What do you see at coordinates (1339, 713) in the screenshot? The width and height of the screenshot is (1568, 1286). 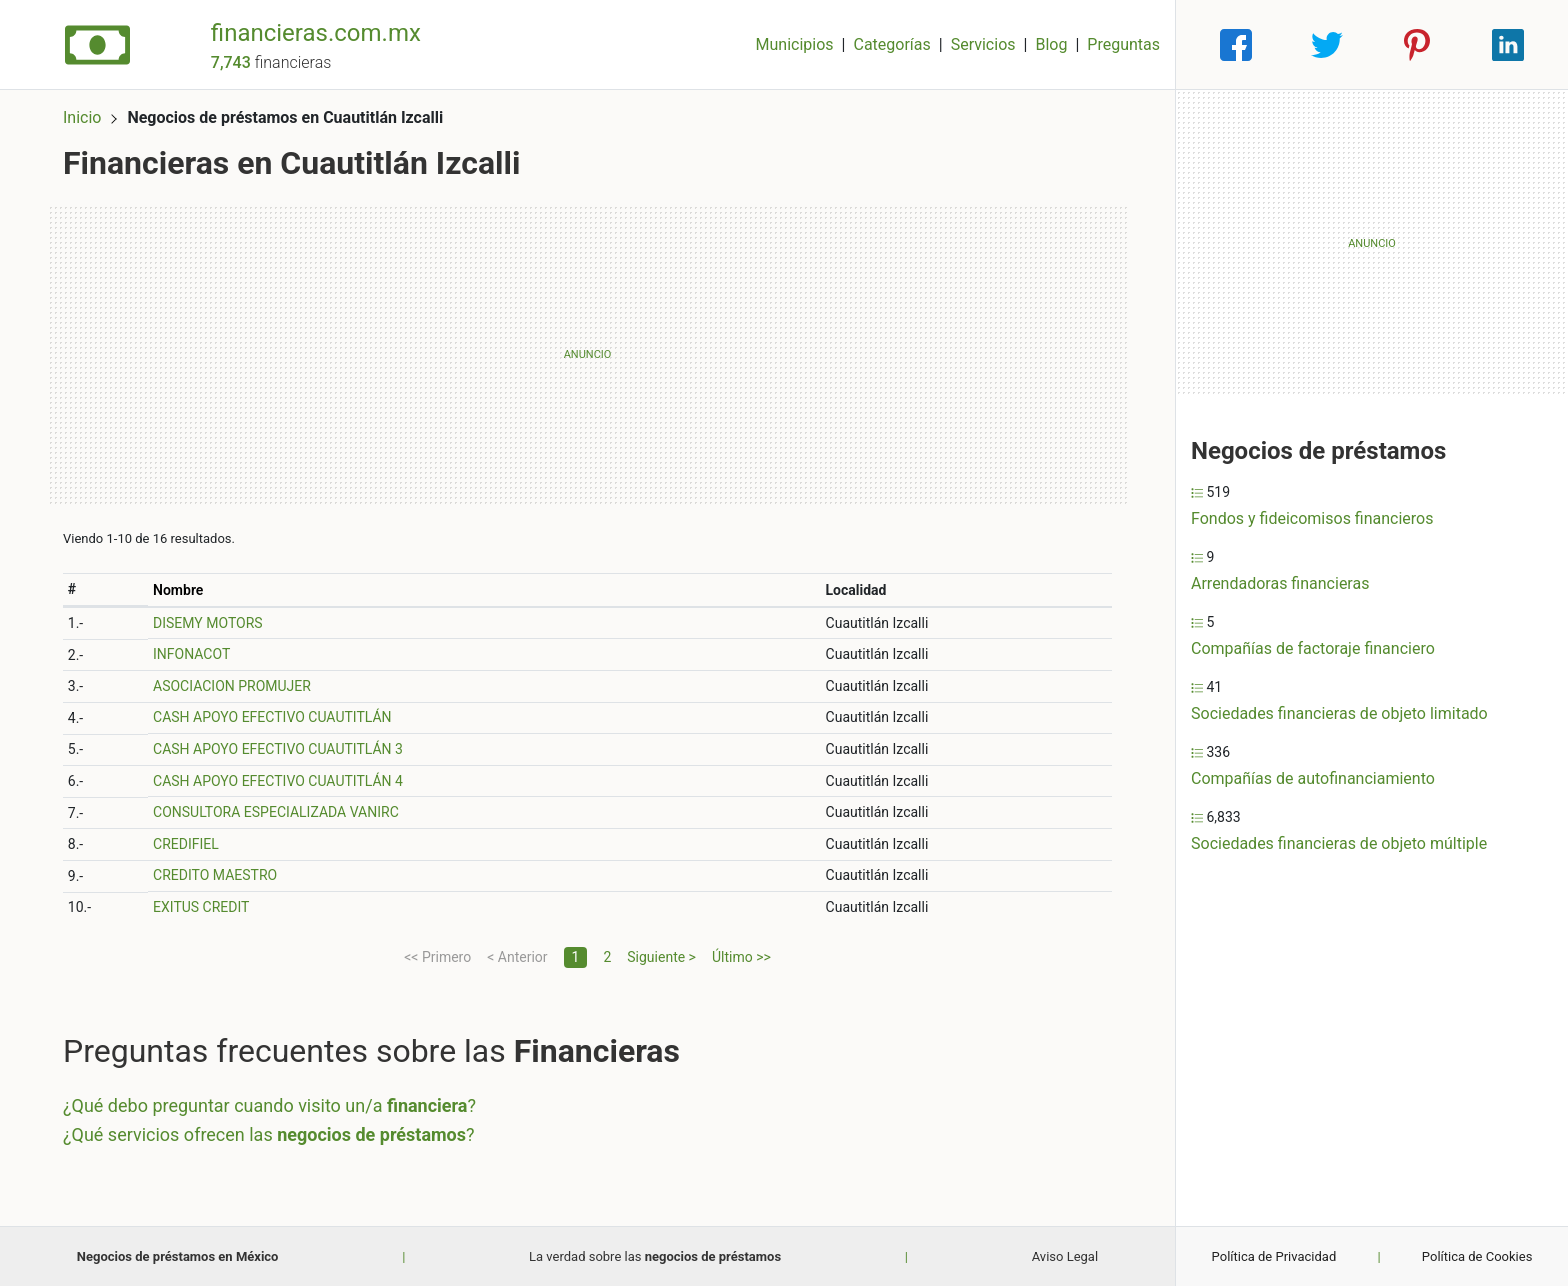 I see `Sociedades financieras de objeto limitado` at bounding box center [1339, 713].